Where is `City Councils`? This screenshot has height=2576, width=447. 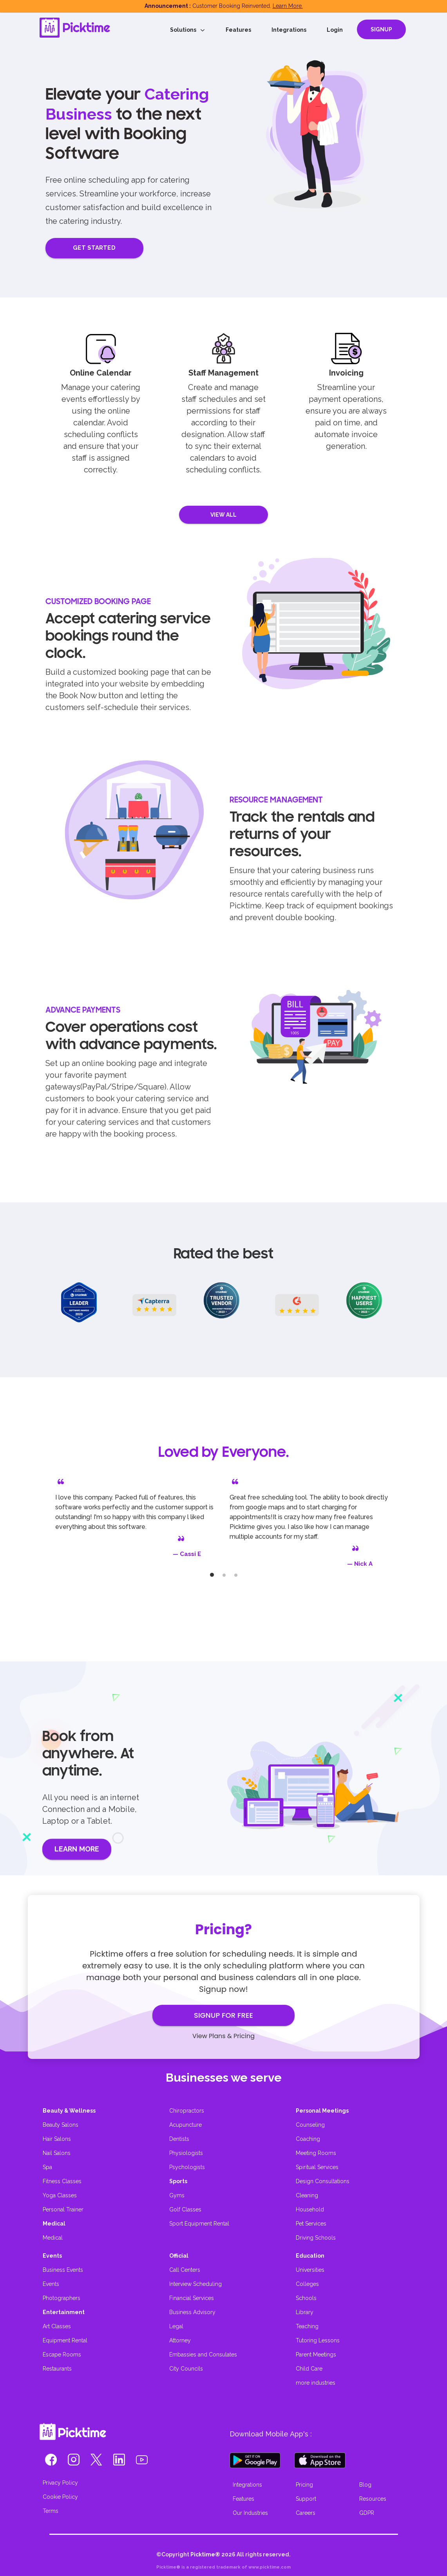
City Councils is located at coordinates (186, 2368).